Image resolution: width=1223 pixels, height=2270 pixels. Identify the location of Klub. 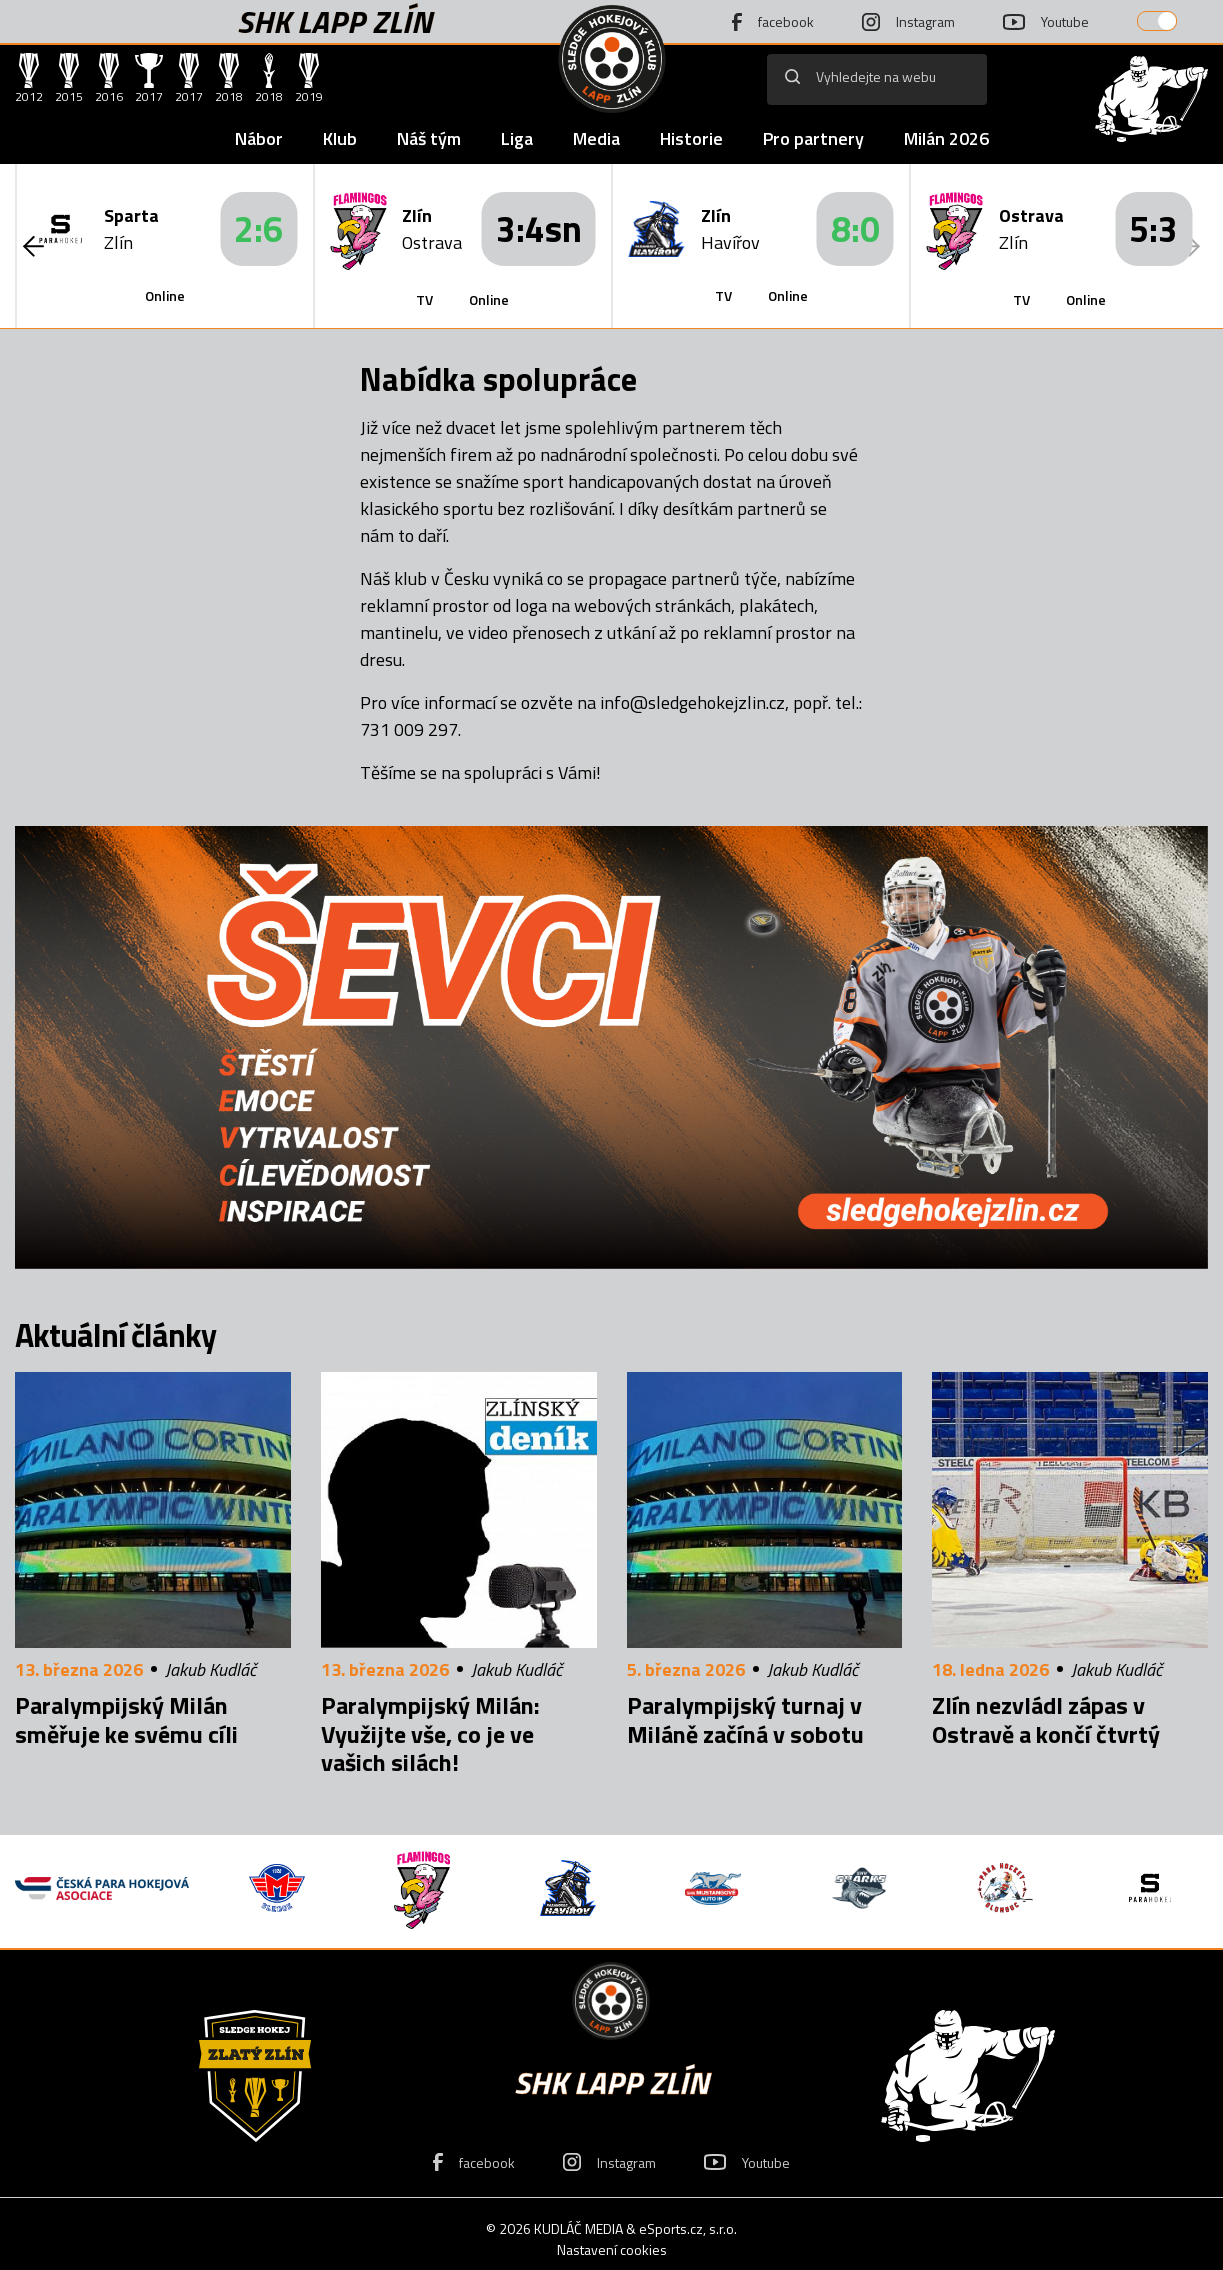
(340, 138).